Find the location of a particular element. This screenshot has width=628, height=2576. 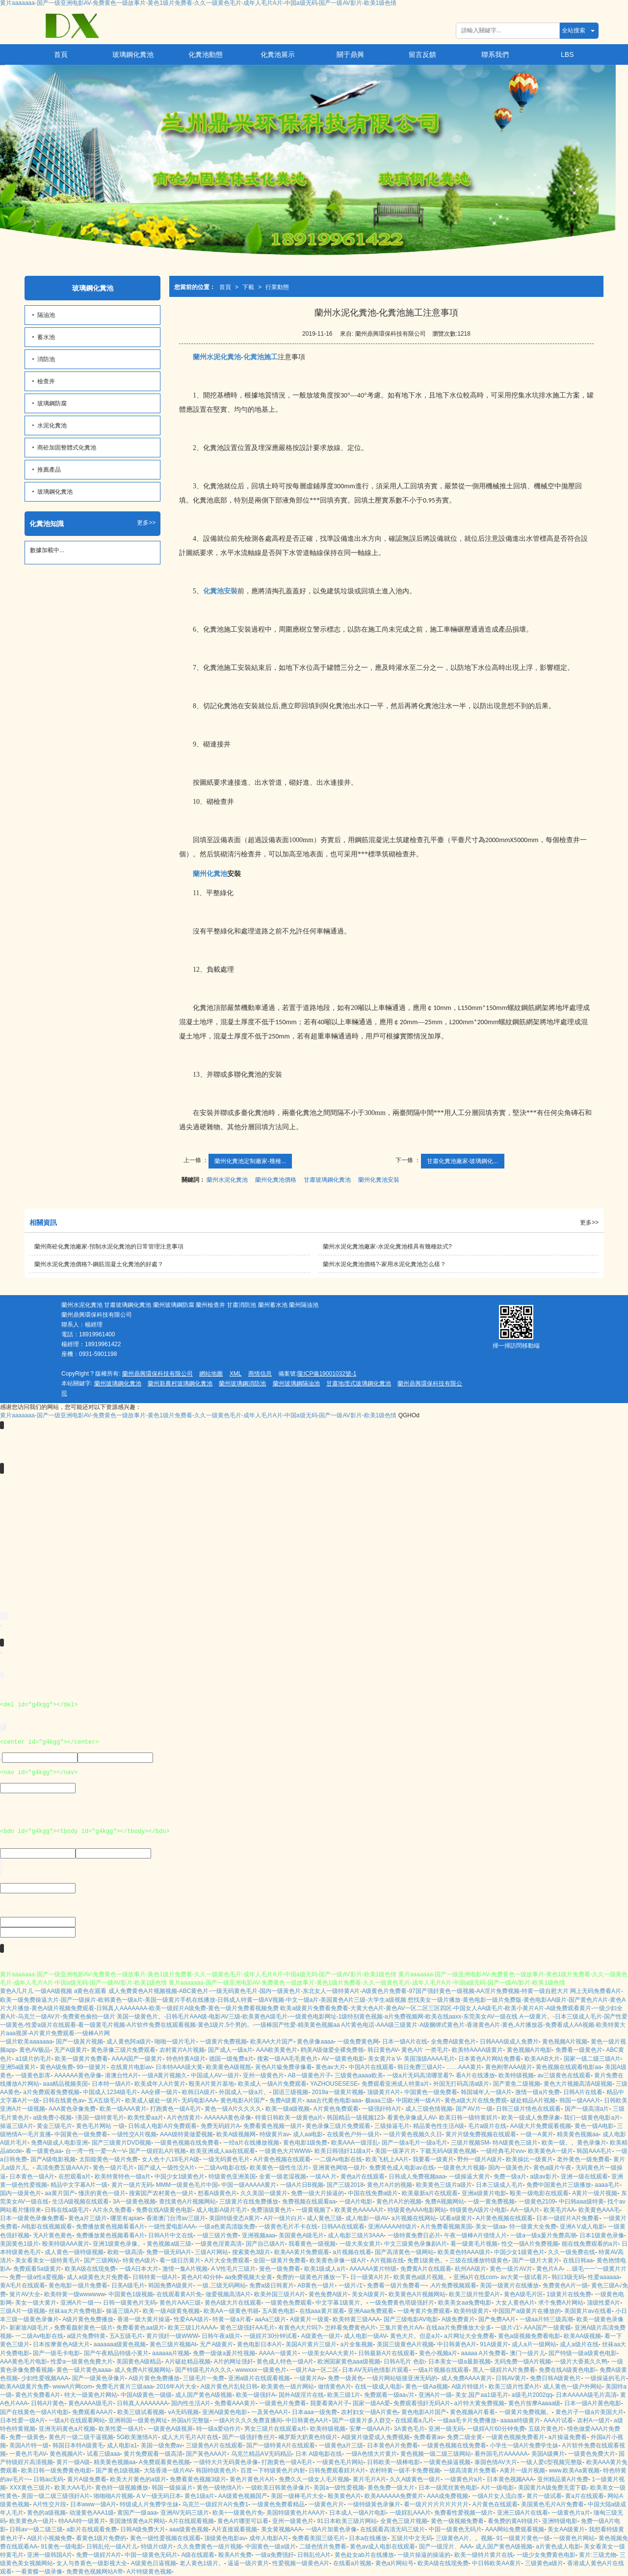

香港澳门台湾av三级片 is located at coordinates (176, 2218).